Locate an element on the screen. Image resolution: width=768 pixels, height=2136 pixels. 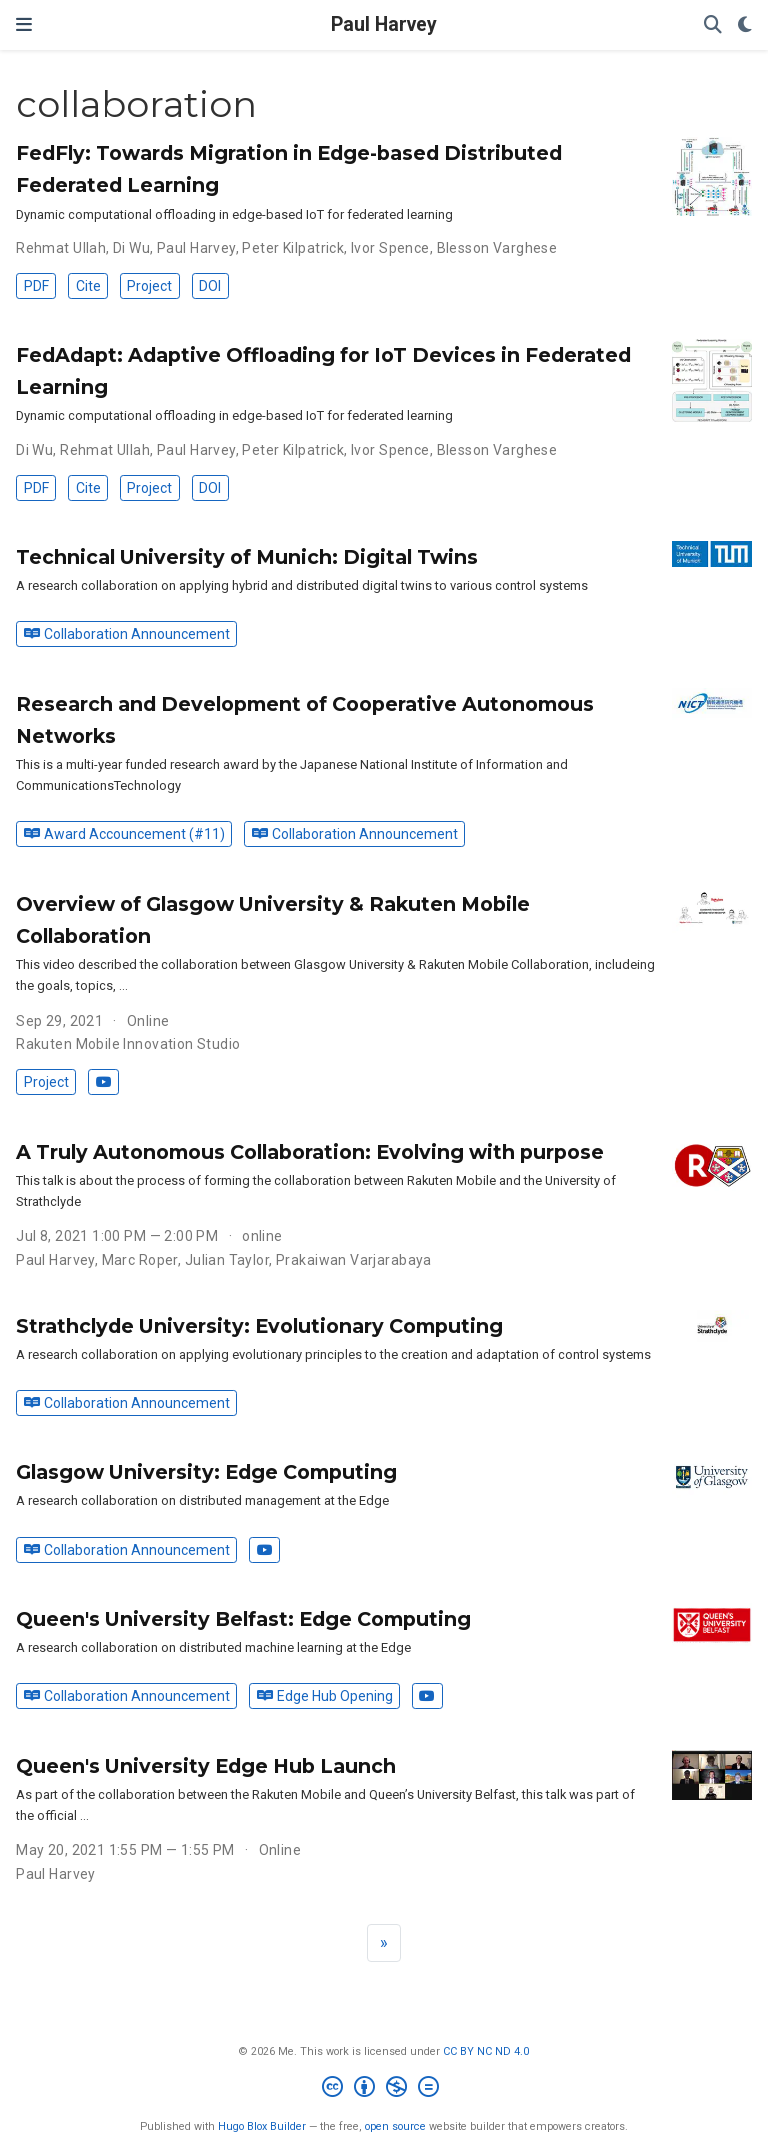
Queen's University Belfast: Edge Computing is located at coordinates (243, 1619).